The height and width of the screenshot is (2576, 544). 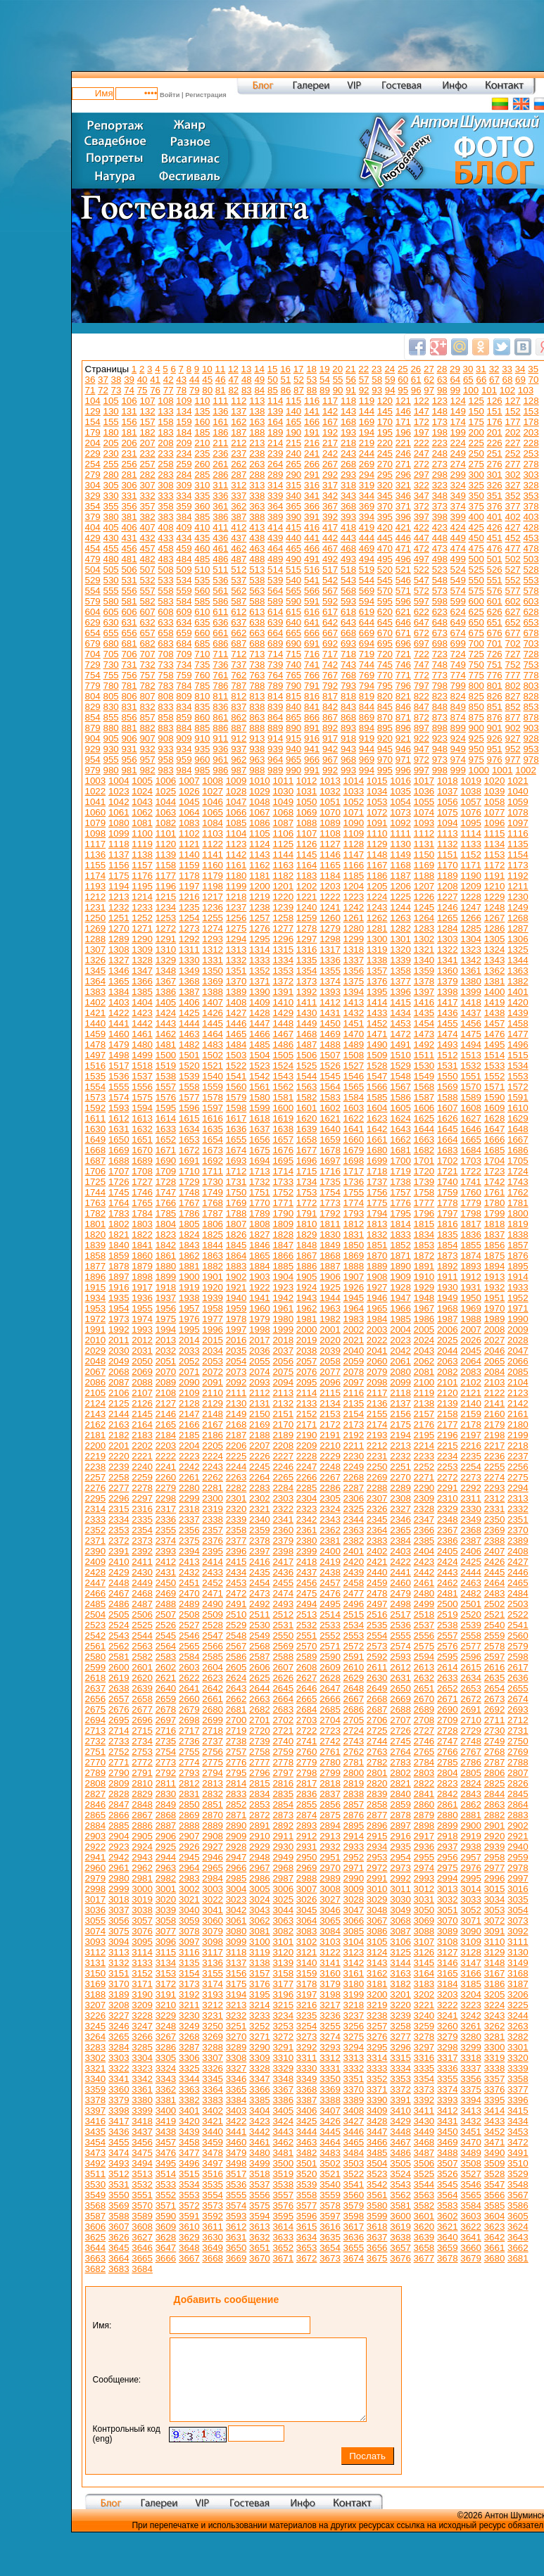 I want to click on 2860, so click(x=424, y=1804).